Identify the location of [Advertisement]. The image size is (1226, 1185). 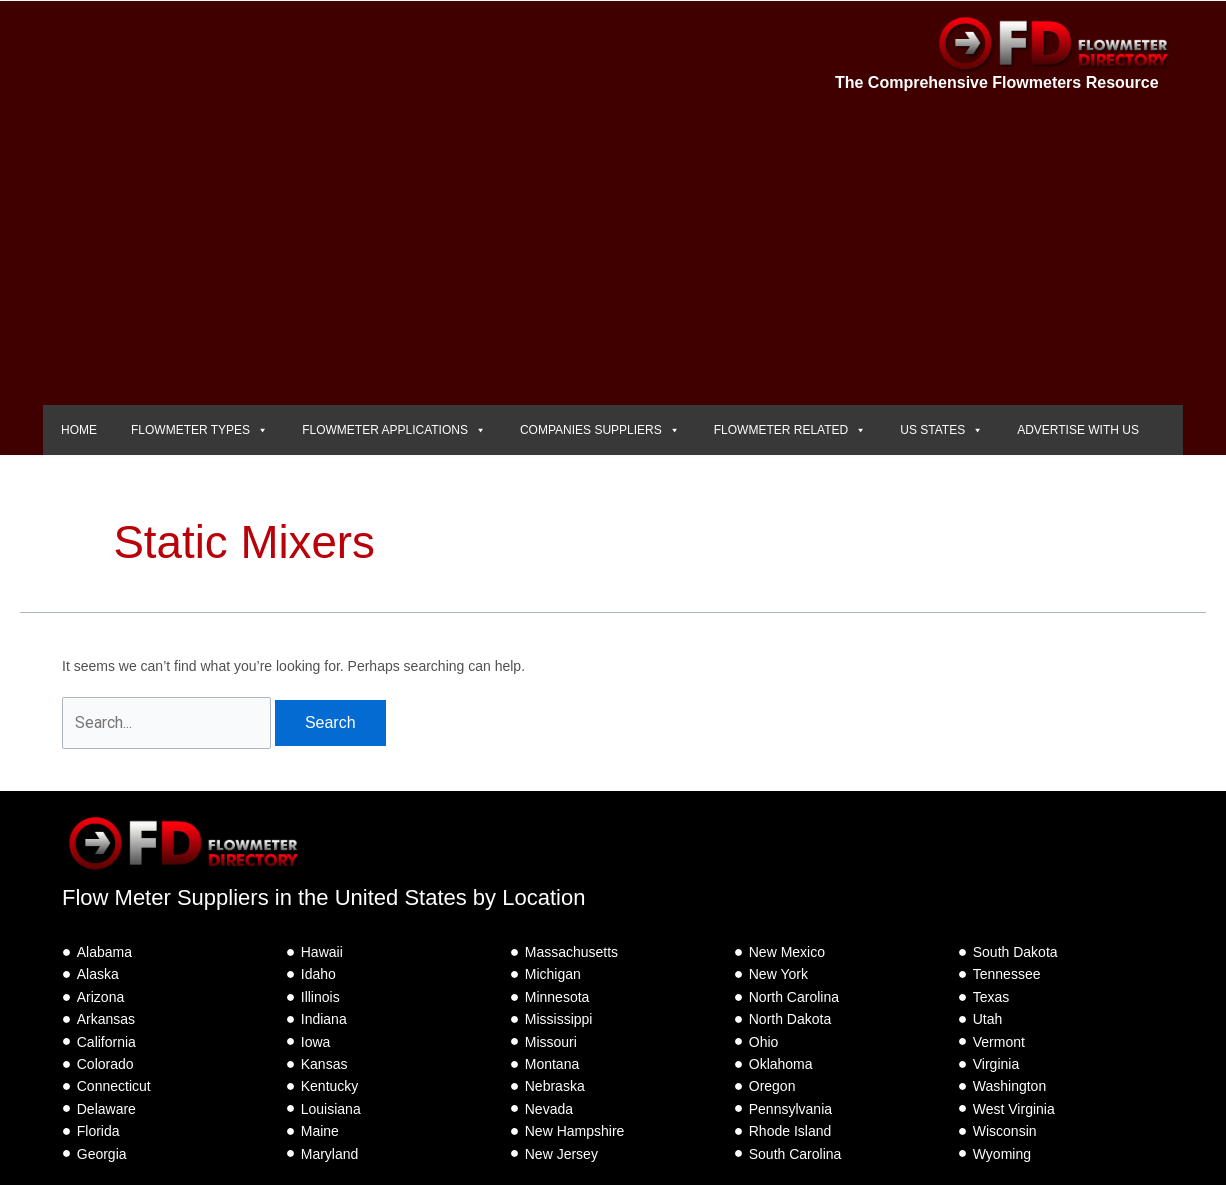
(613, 255).